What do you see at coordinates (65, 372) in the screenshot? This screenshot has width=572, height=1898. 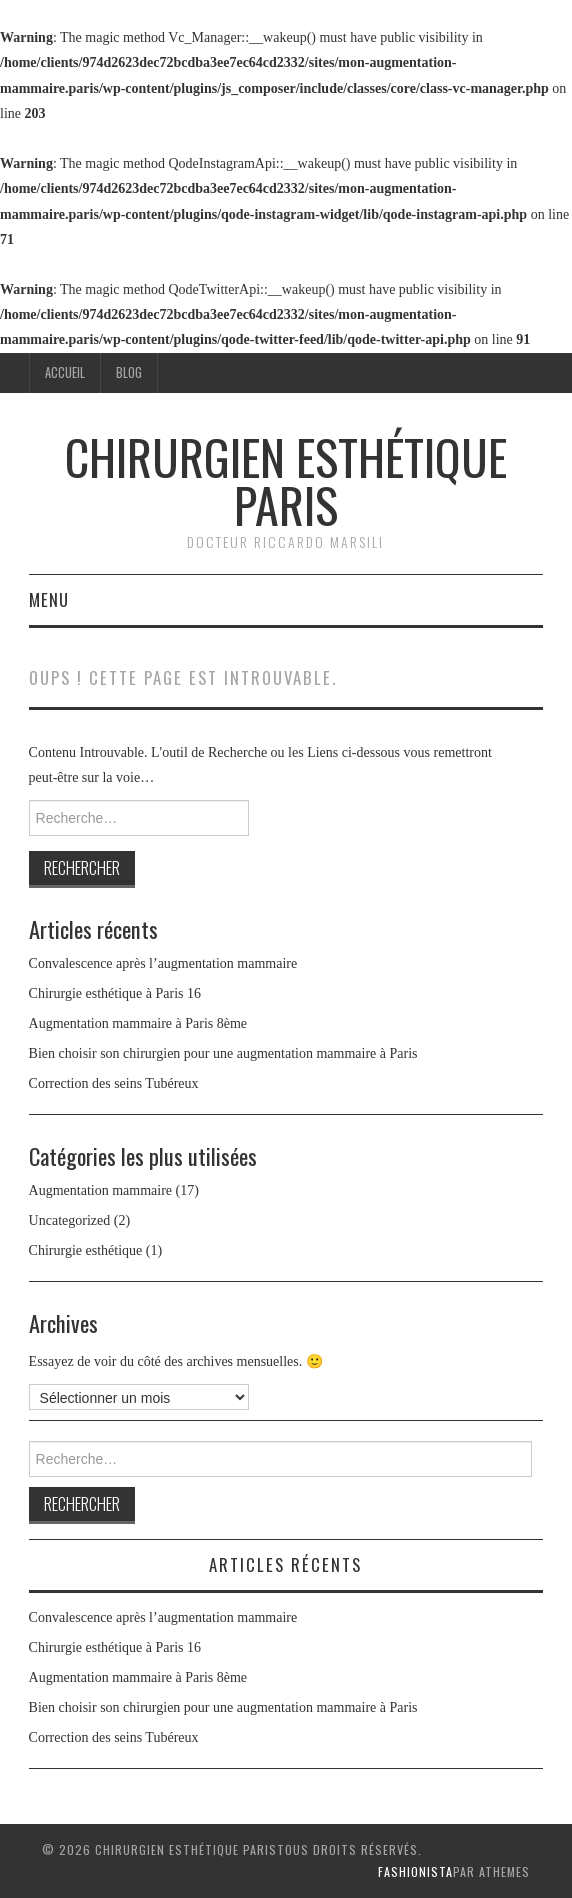 I see `Accueil` at bounding box center [65, 372].